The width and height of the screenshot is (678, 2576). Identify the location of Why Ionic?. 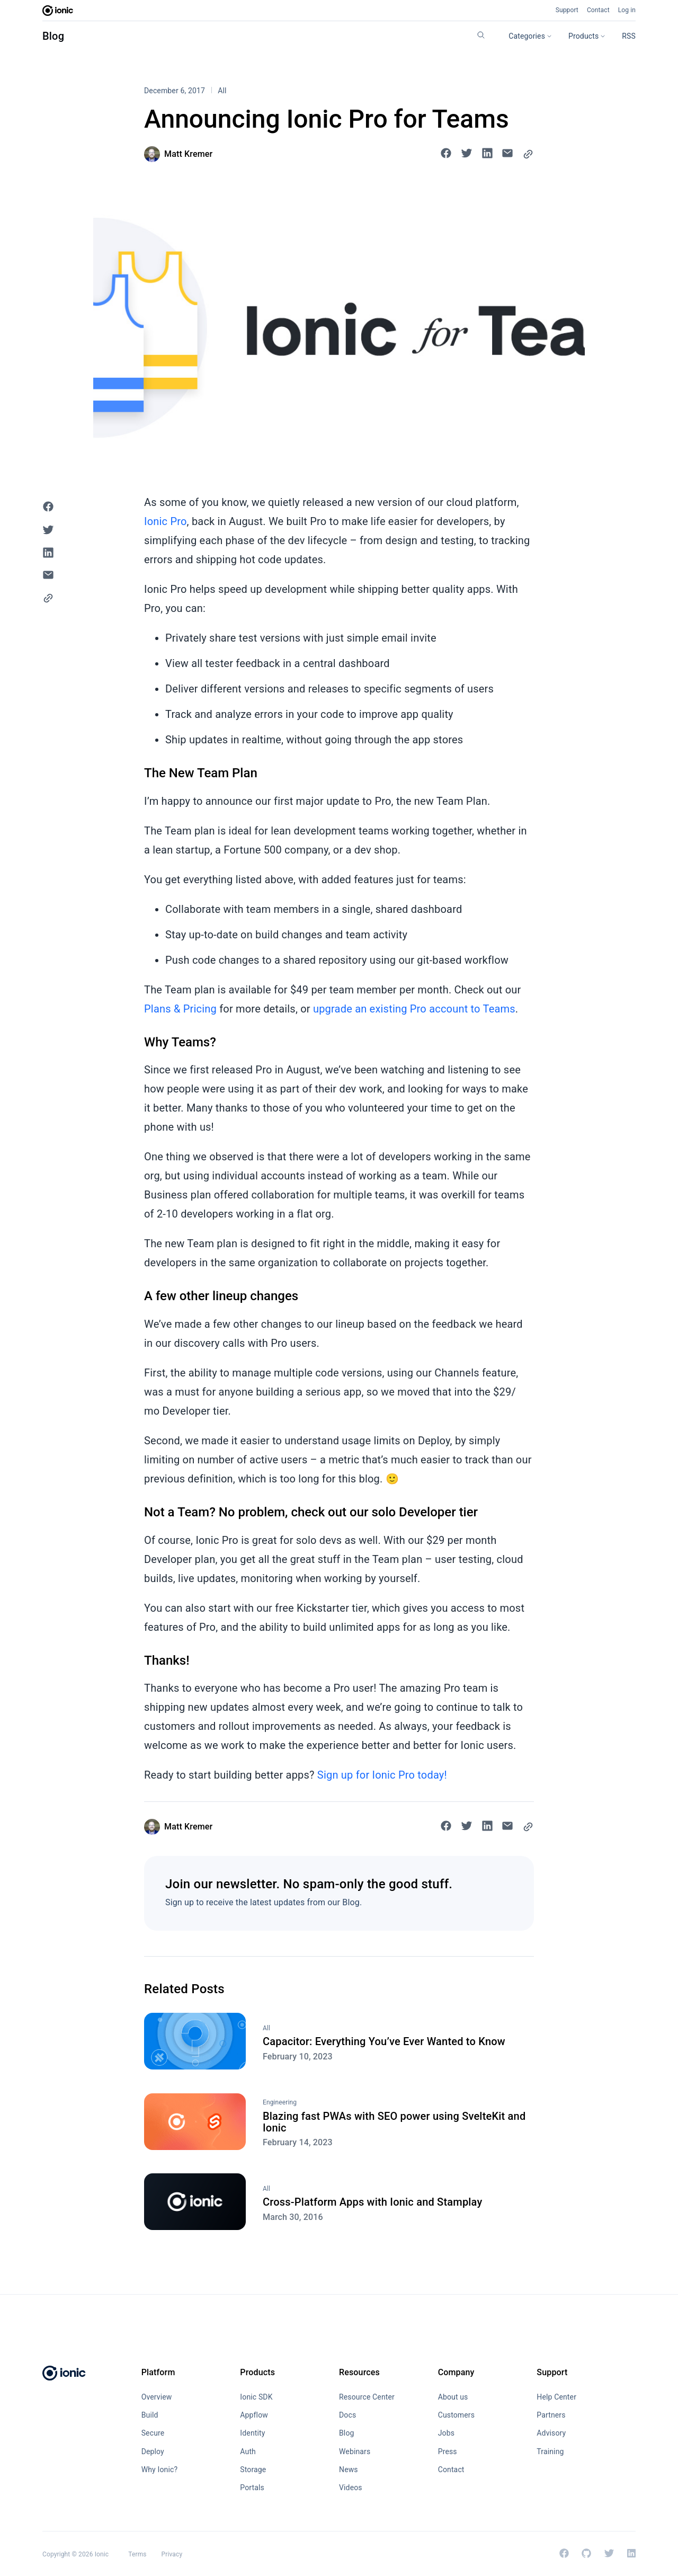
(159, 2469).